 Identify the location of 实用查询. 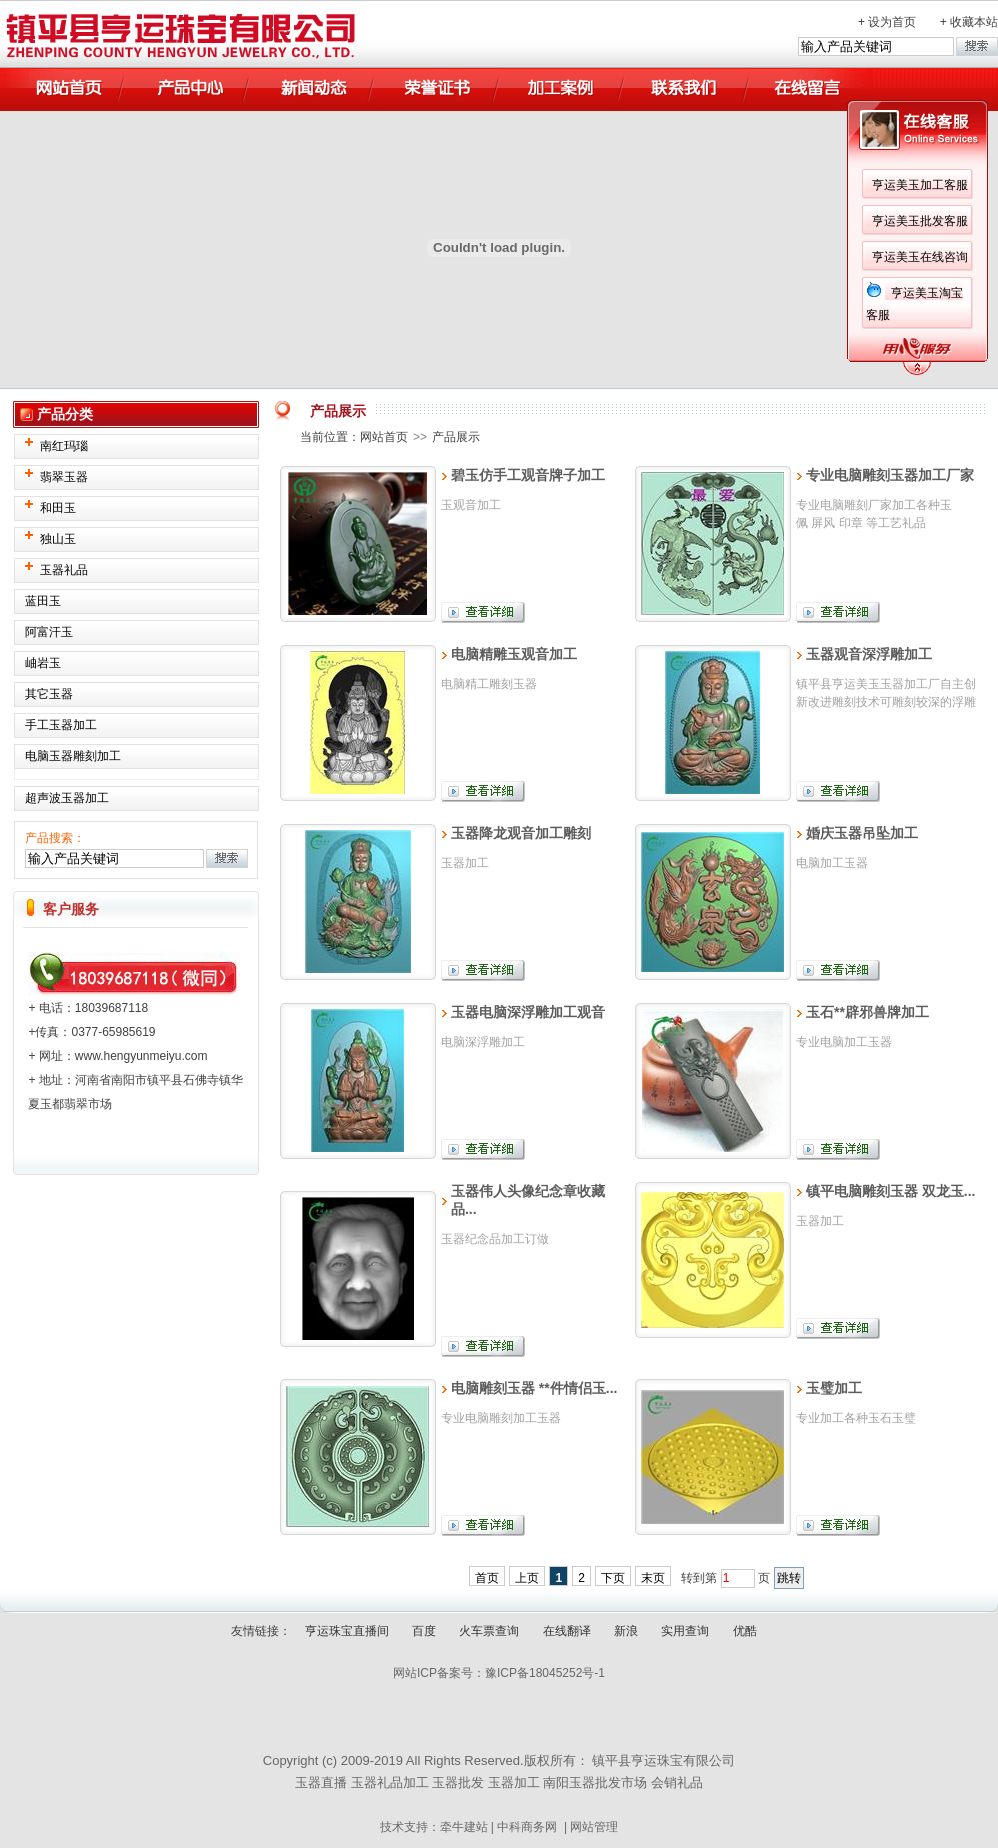
(685, 1631).